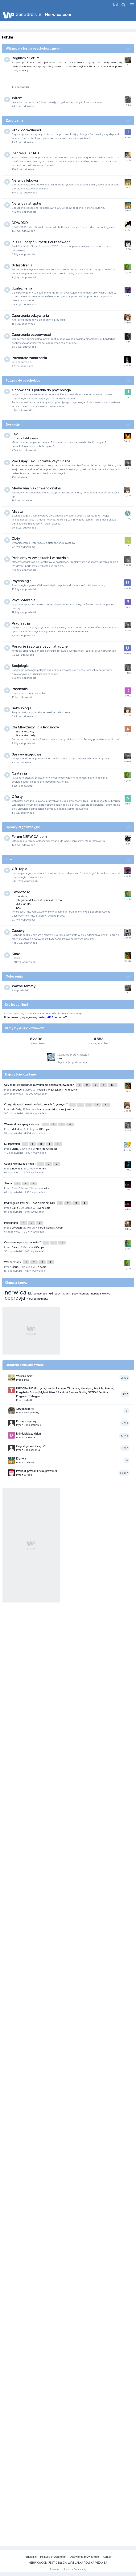 The image size is (136, 2576). What do you see at coordinates (40, 1293) in the screenshot?
I see `samotność` at bounding box center [40, 1293].